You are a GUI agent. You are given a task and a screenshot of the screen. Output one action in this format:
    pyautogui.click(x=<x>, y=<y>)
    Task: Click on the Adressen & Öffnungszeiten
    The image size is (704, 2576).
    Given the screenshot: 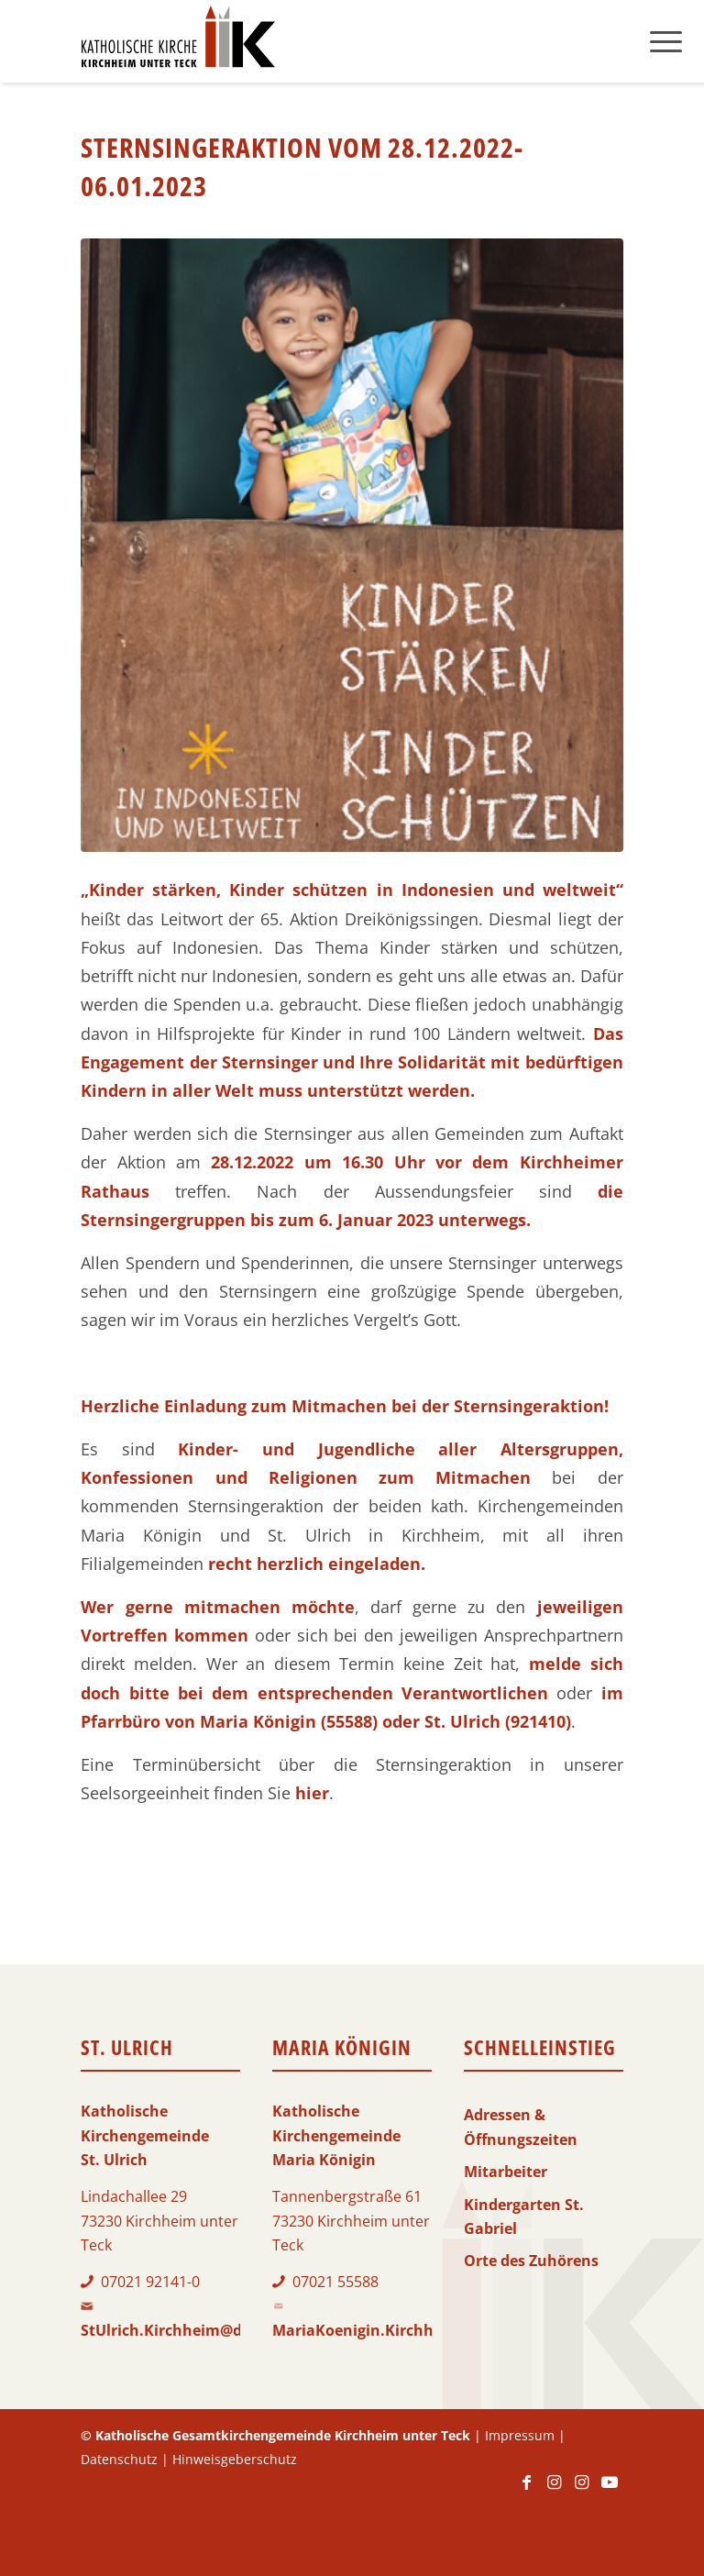 What is the action you would take?
    pyautogui.click(x=521, y=2127)
    